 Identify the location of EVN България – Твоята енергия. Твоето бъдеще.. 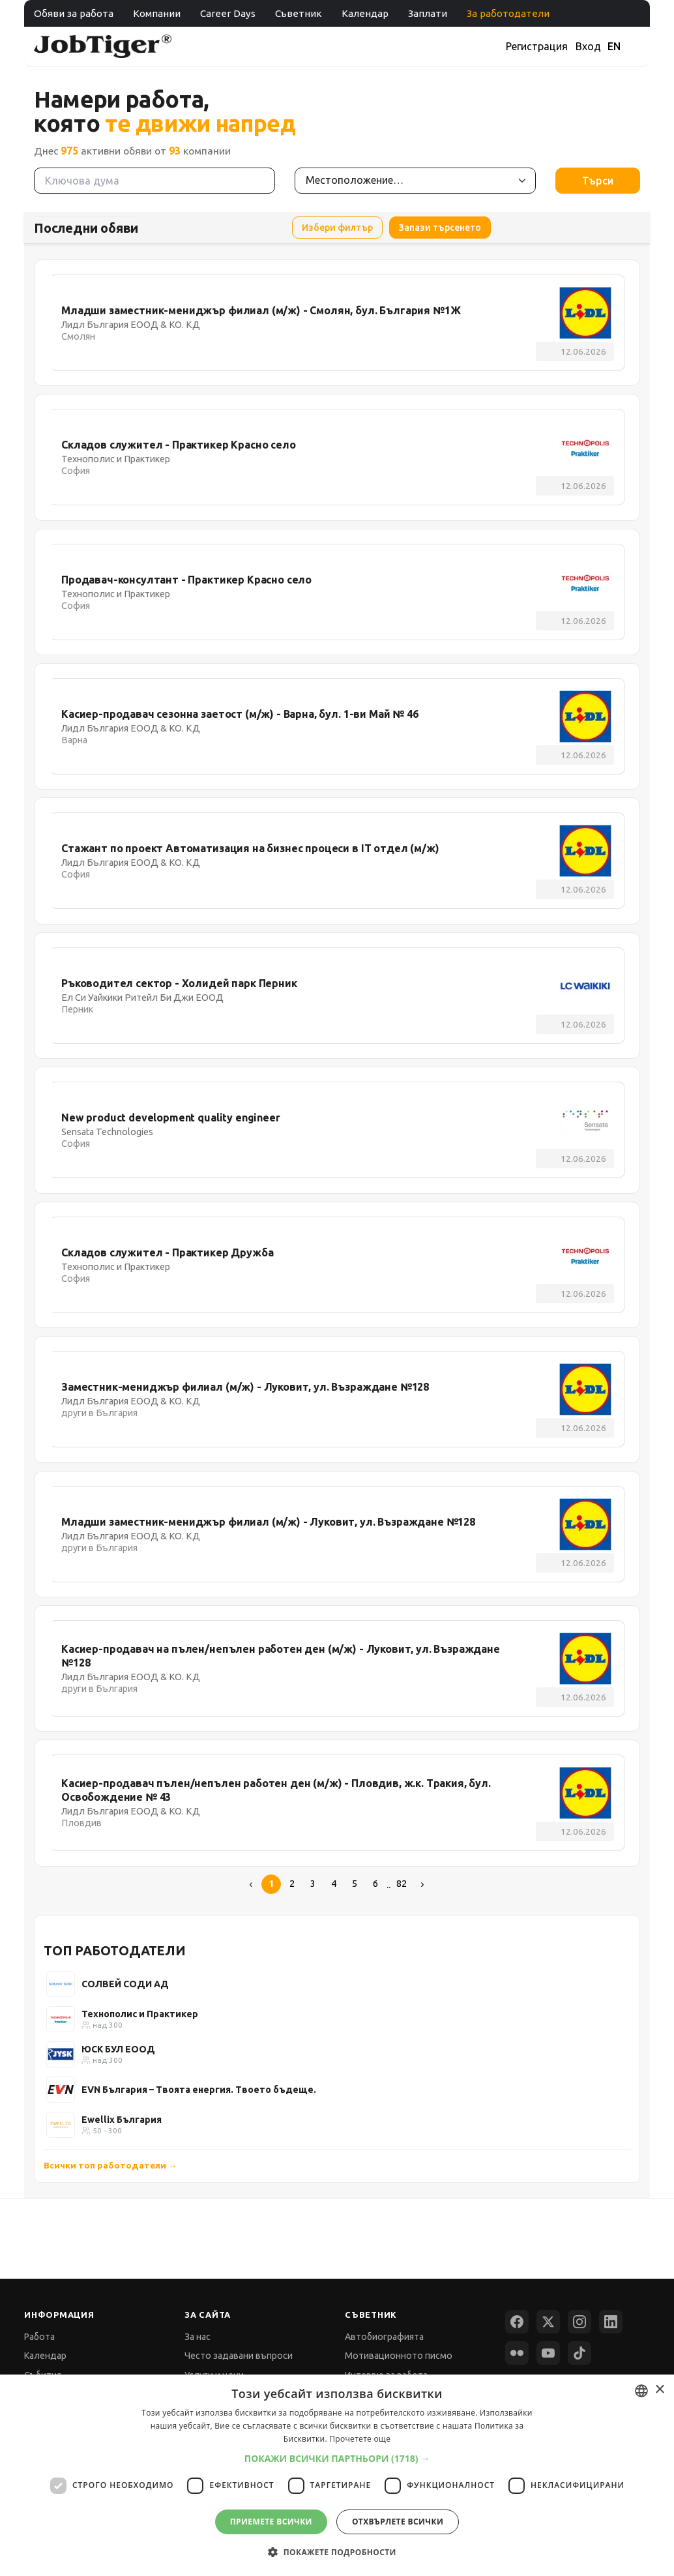
(198, 2089).